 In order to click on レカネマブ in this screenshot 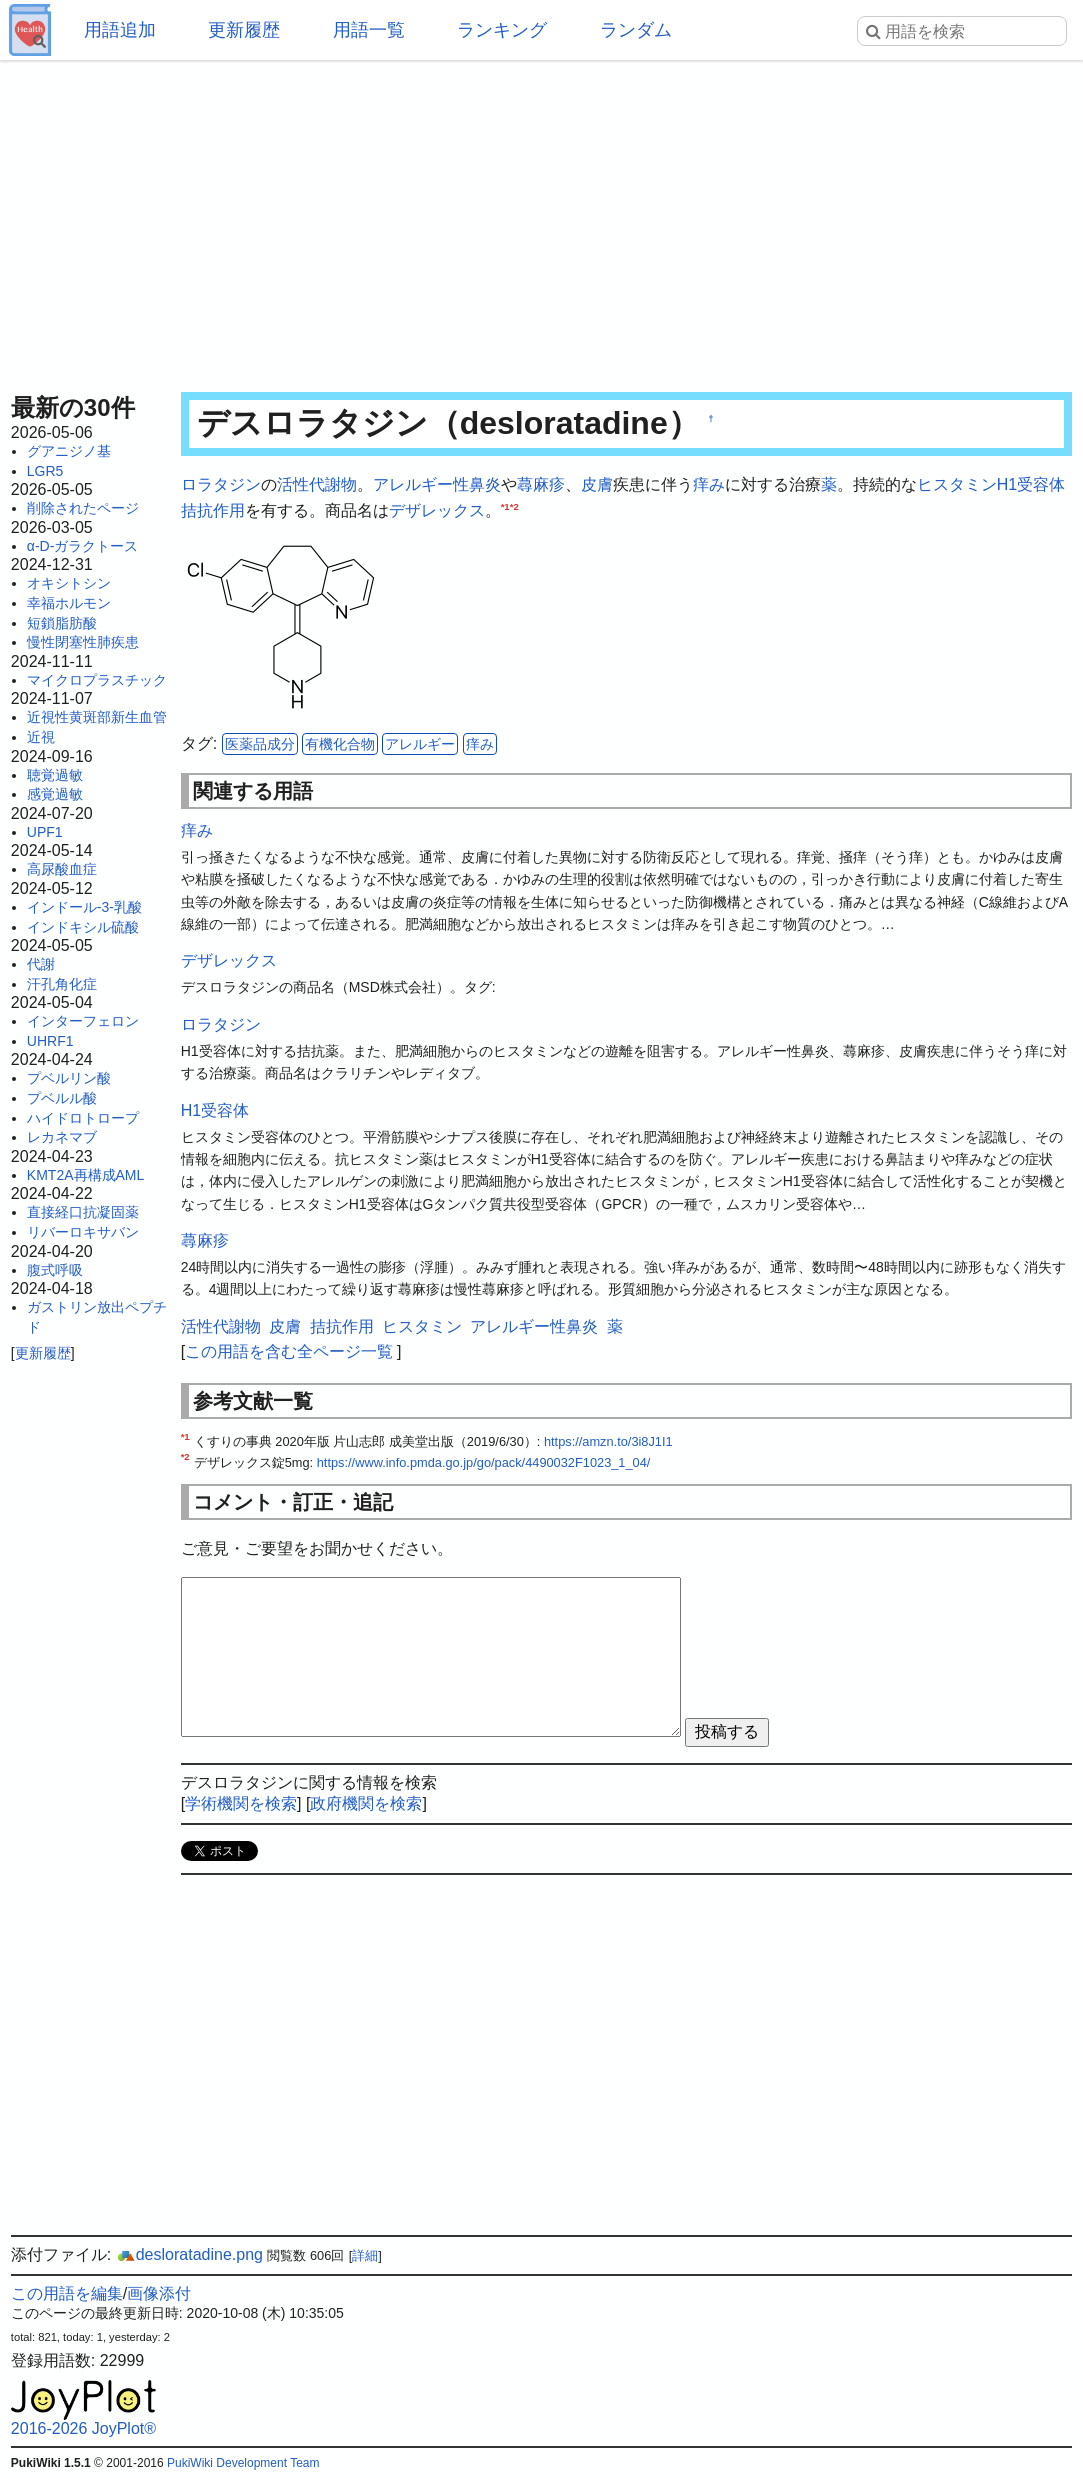, I will do `click(62, 1137)`.